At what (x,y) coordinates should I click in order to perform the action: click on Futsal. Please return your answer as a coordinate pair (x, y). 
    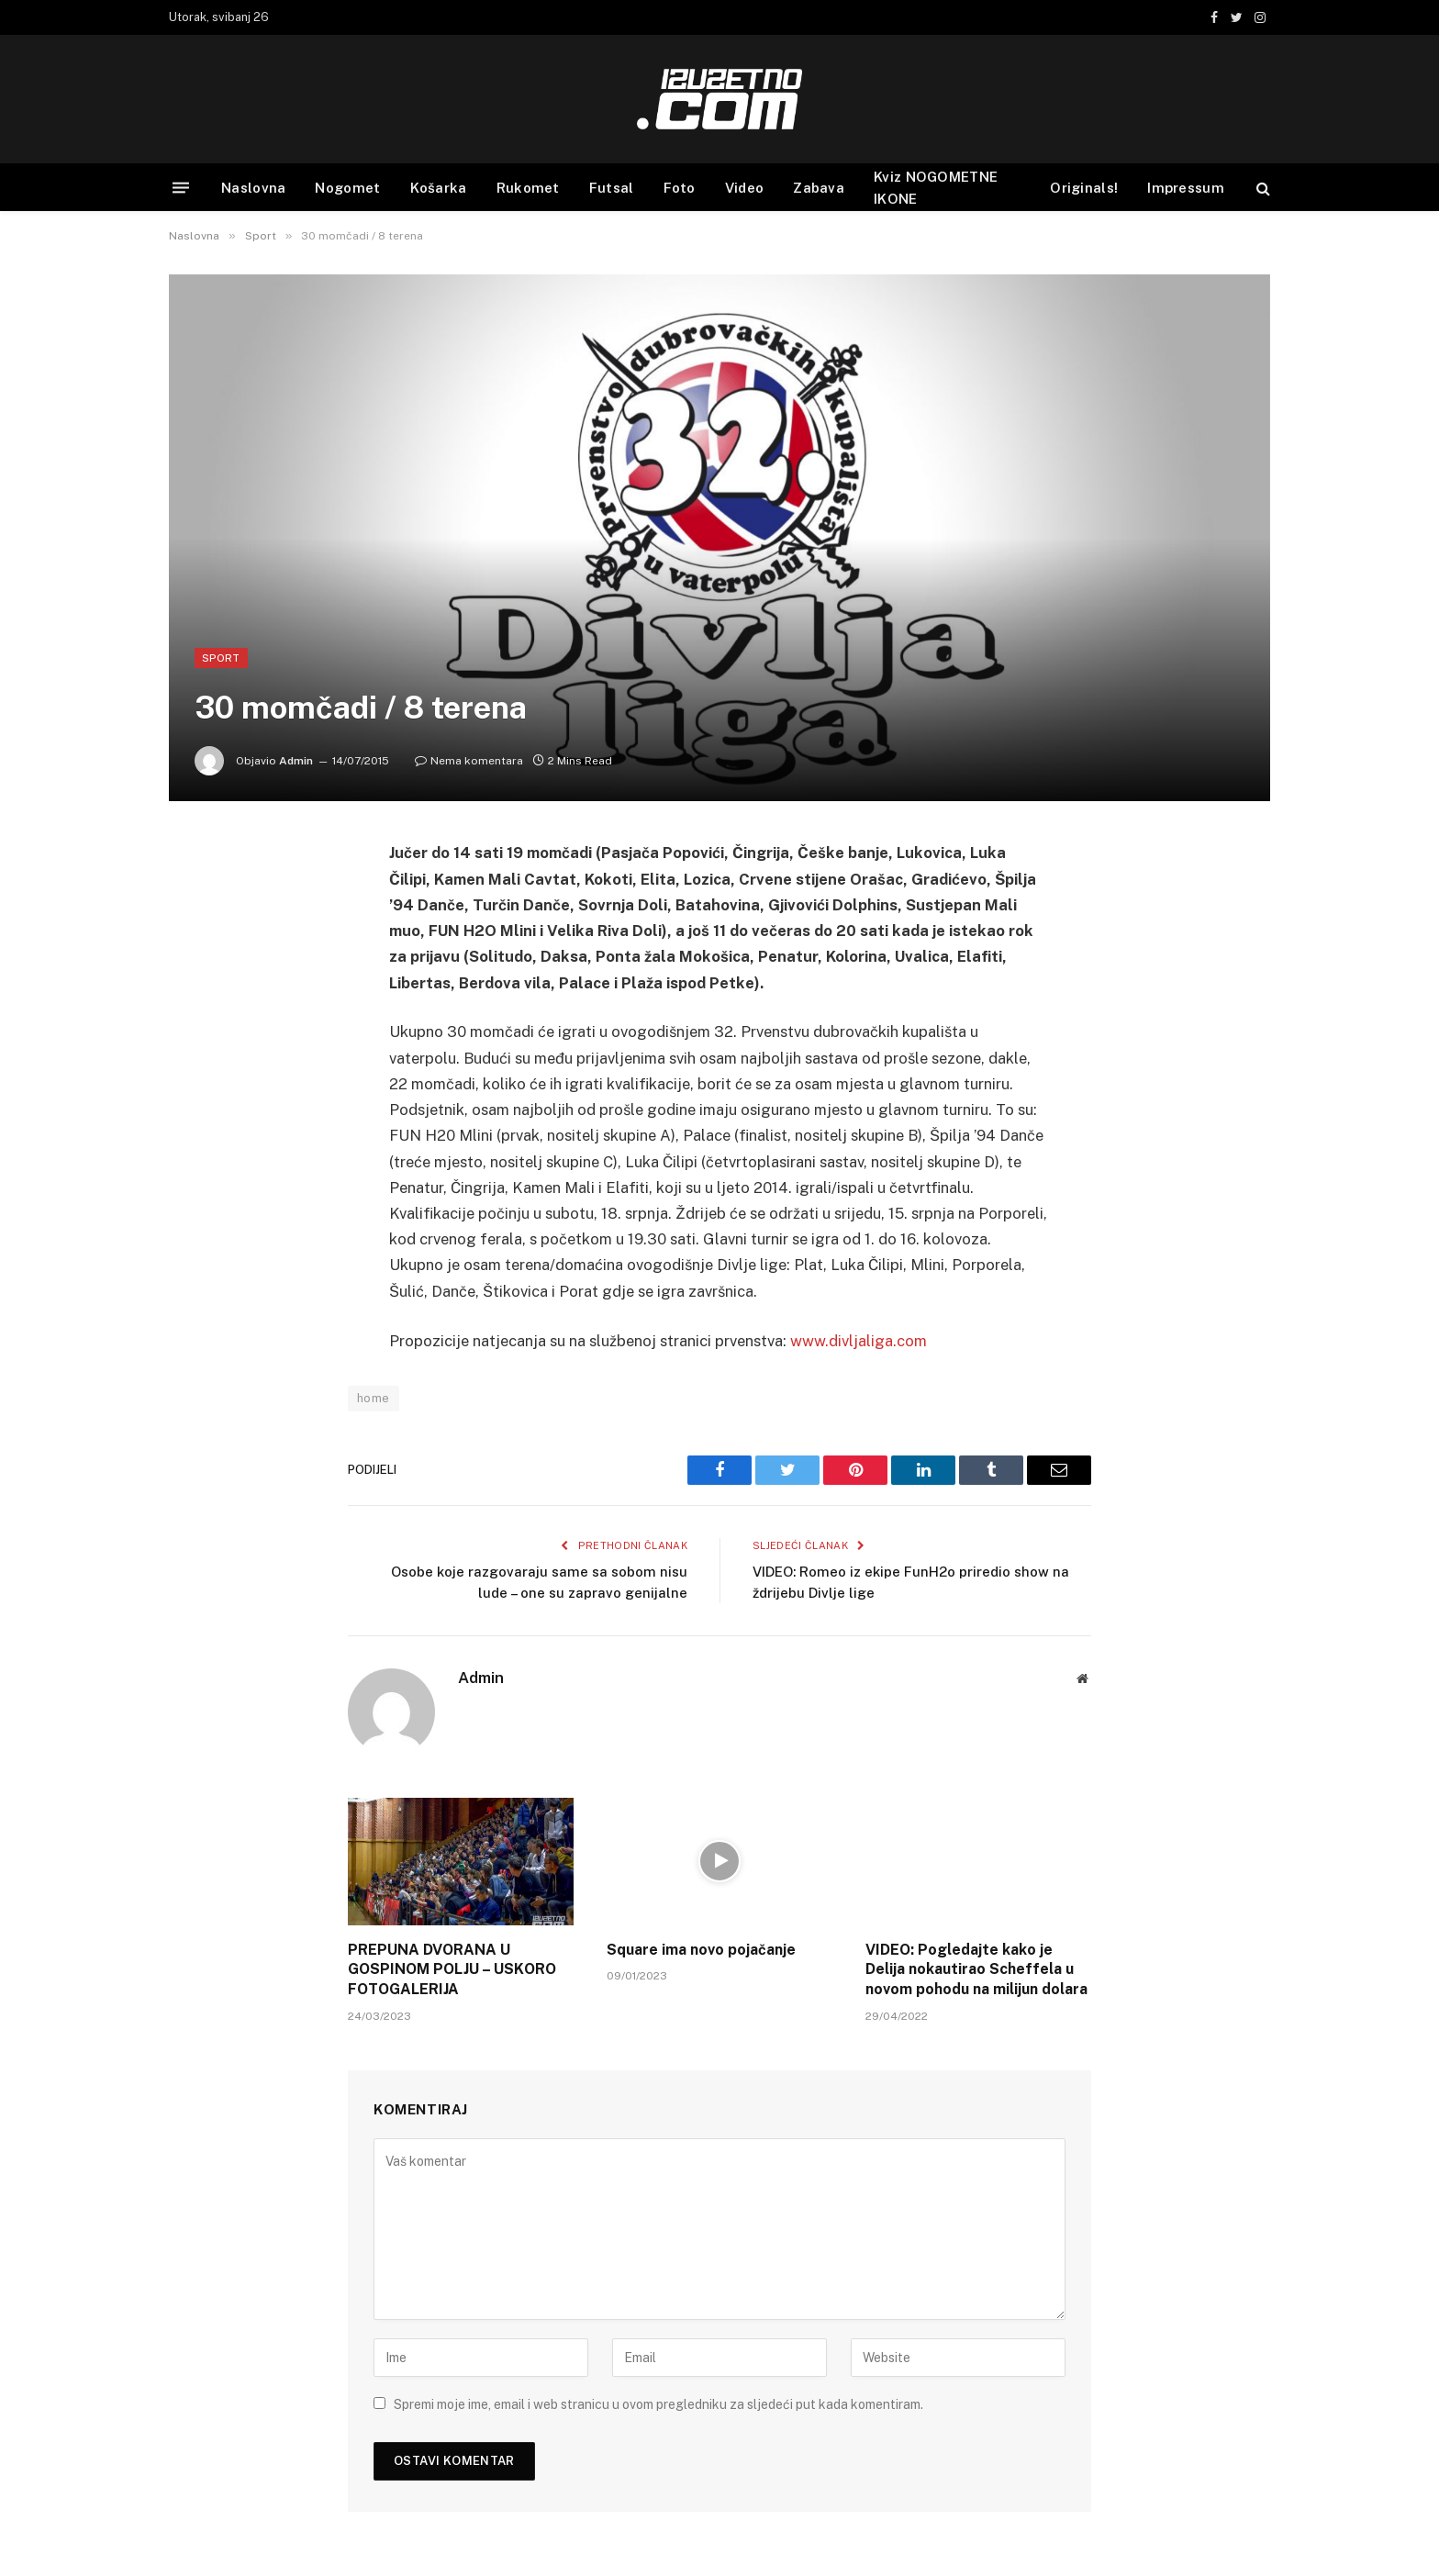
    Looking at the image, I should click on (611, 187).